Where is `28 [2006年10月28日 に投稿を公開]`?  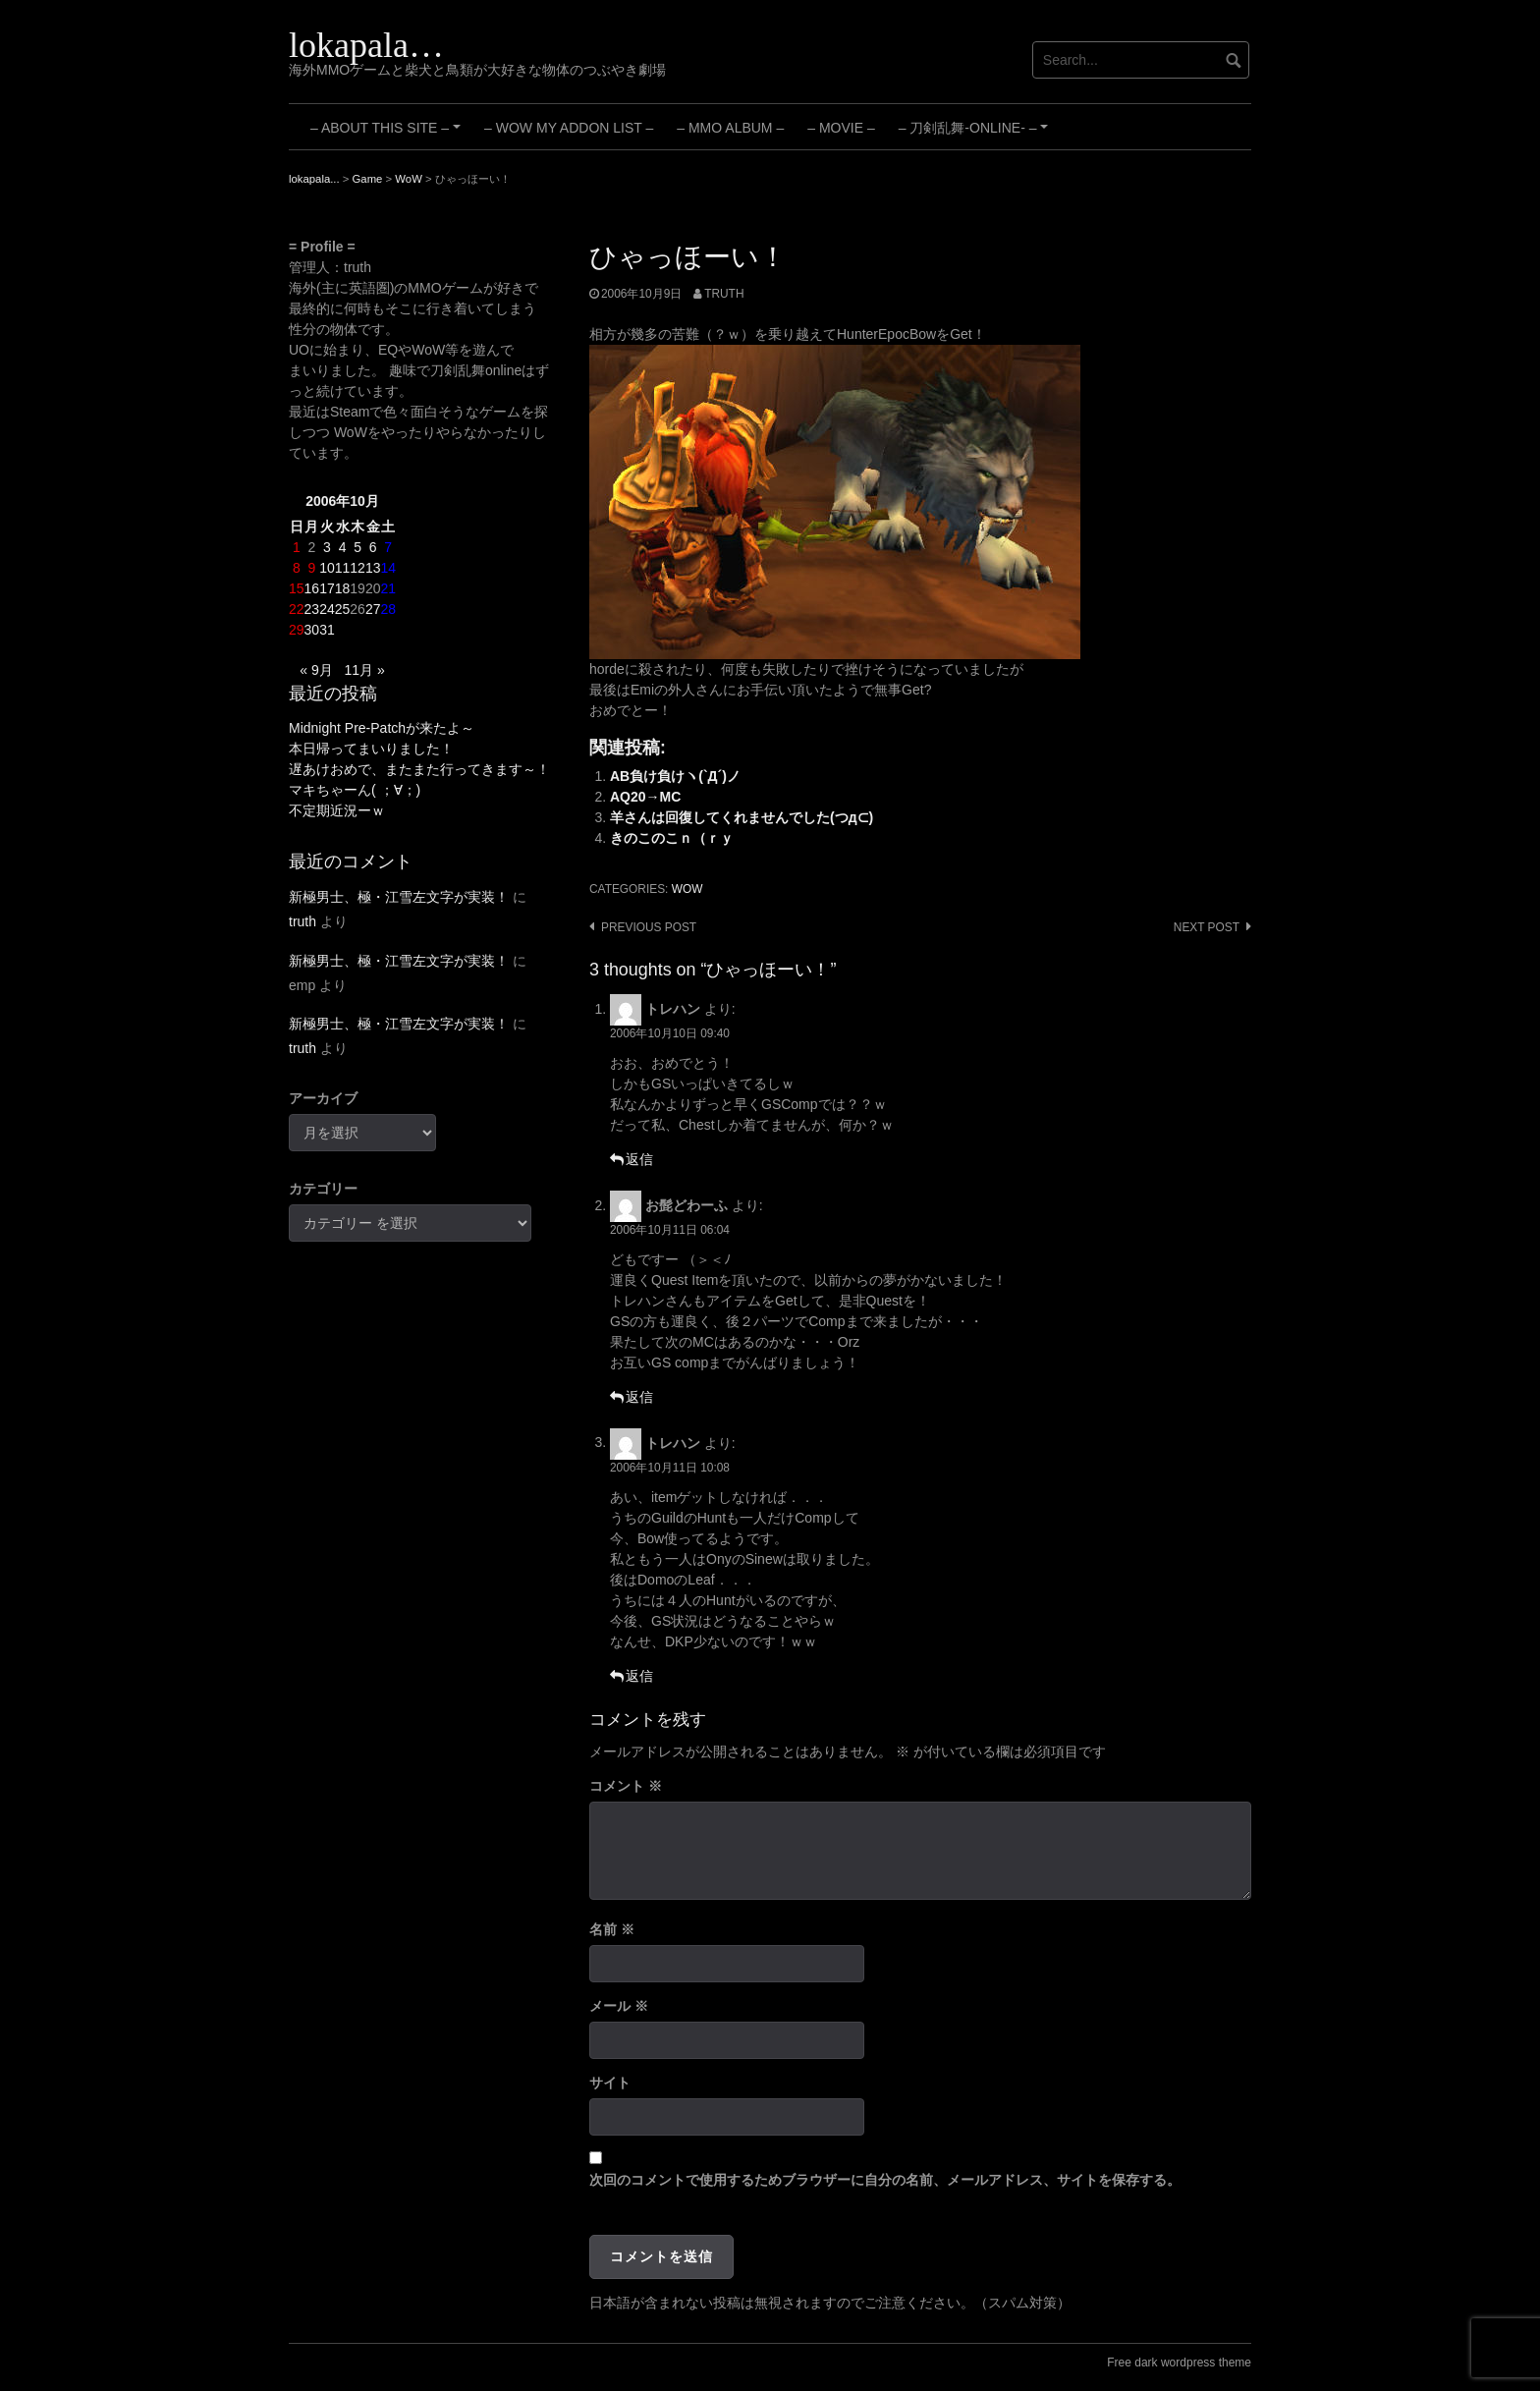
28 [2006年10月28日 に投稿を公開] is located at coordinates (388, 609).